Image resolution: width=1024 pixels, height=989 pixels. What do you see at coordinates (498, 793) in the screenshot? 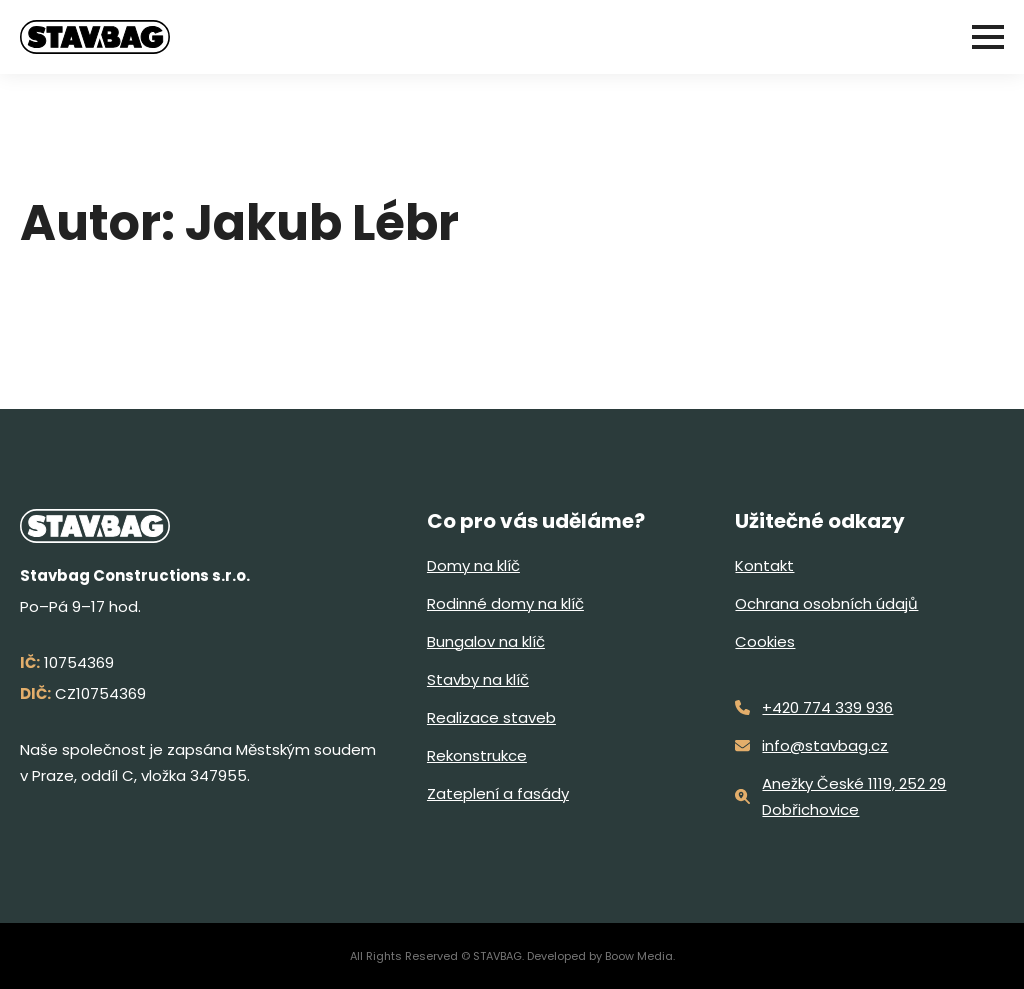
I see `Zateplení a fasády` at bounding box center [498, 793].